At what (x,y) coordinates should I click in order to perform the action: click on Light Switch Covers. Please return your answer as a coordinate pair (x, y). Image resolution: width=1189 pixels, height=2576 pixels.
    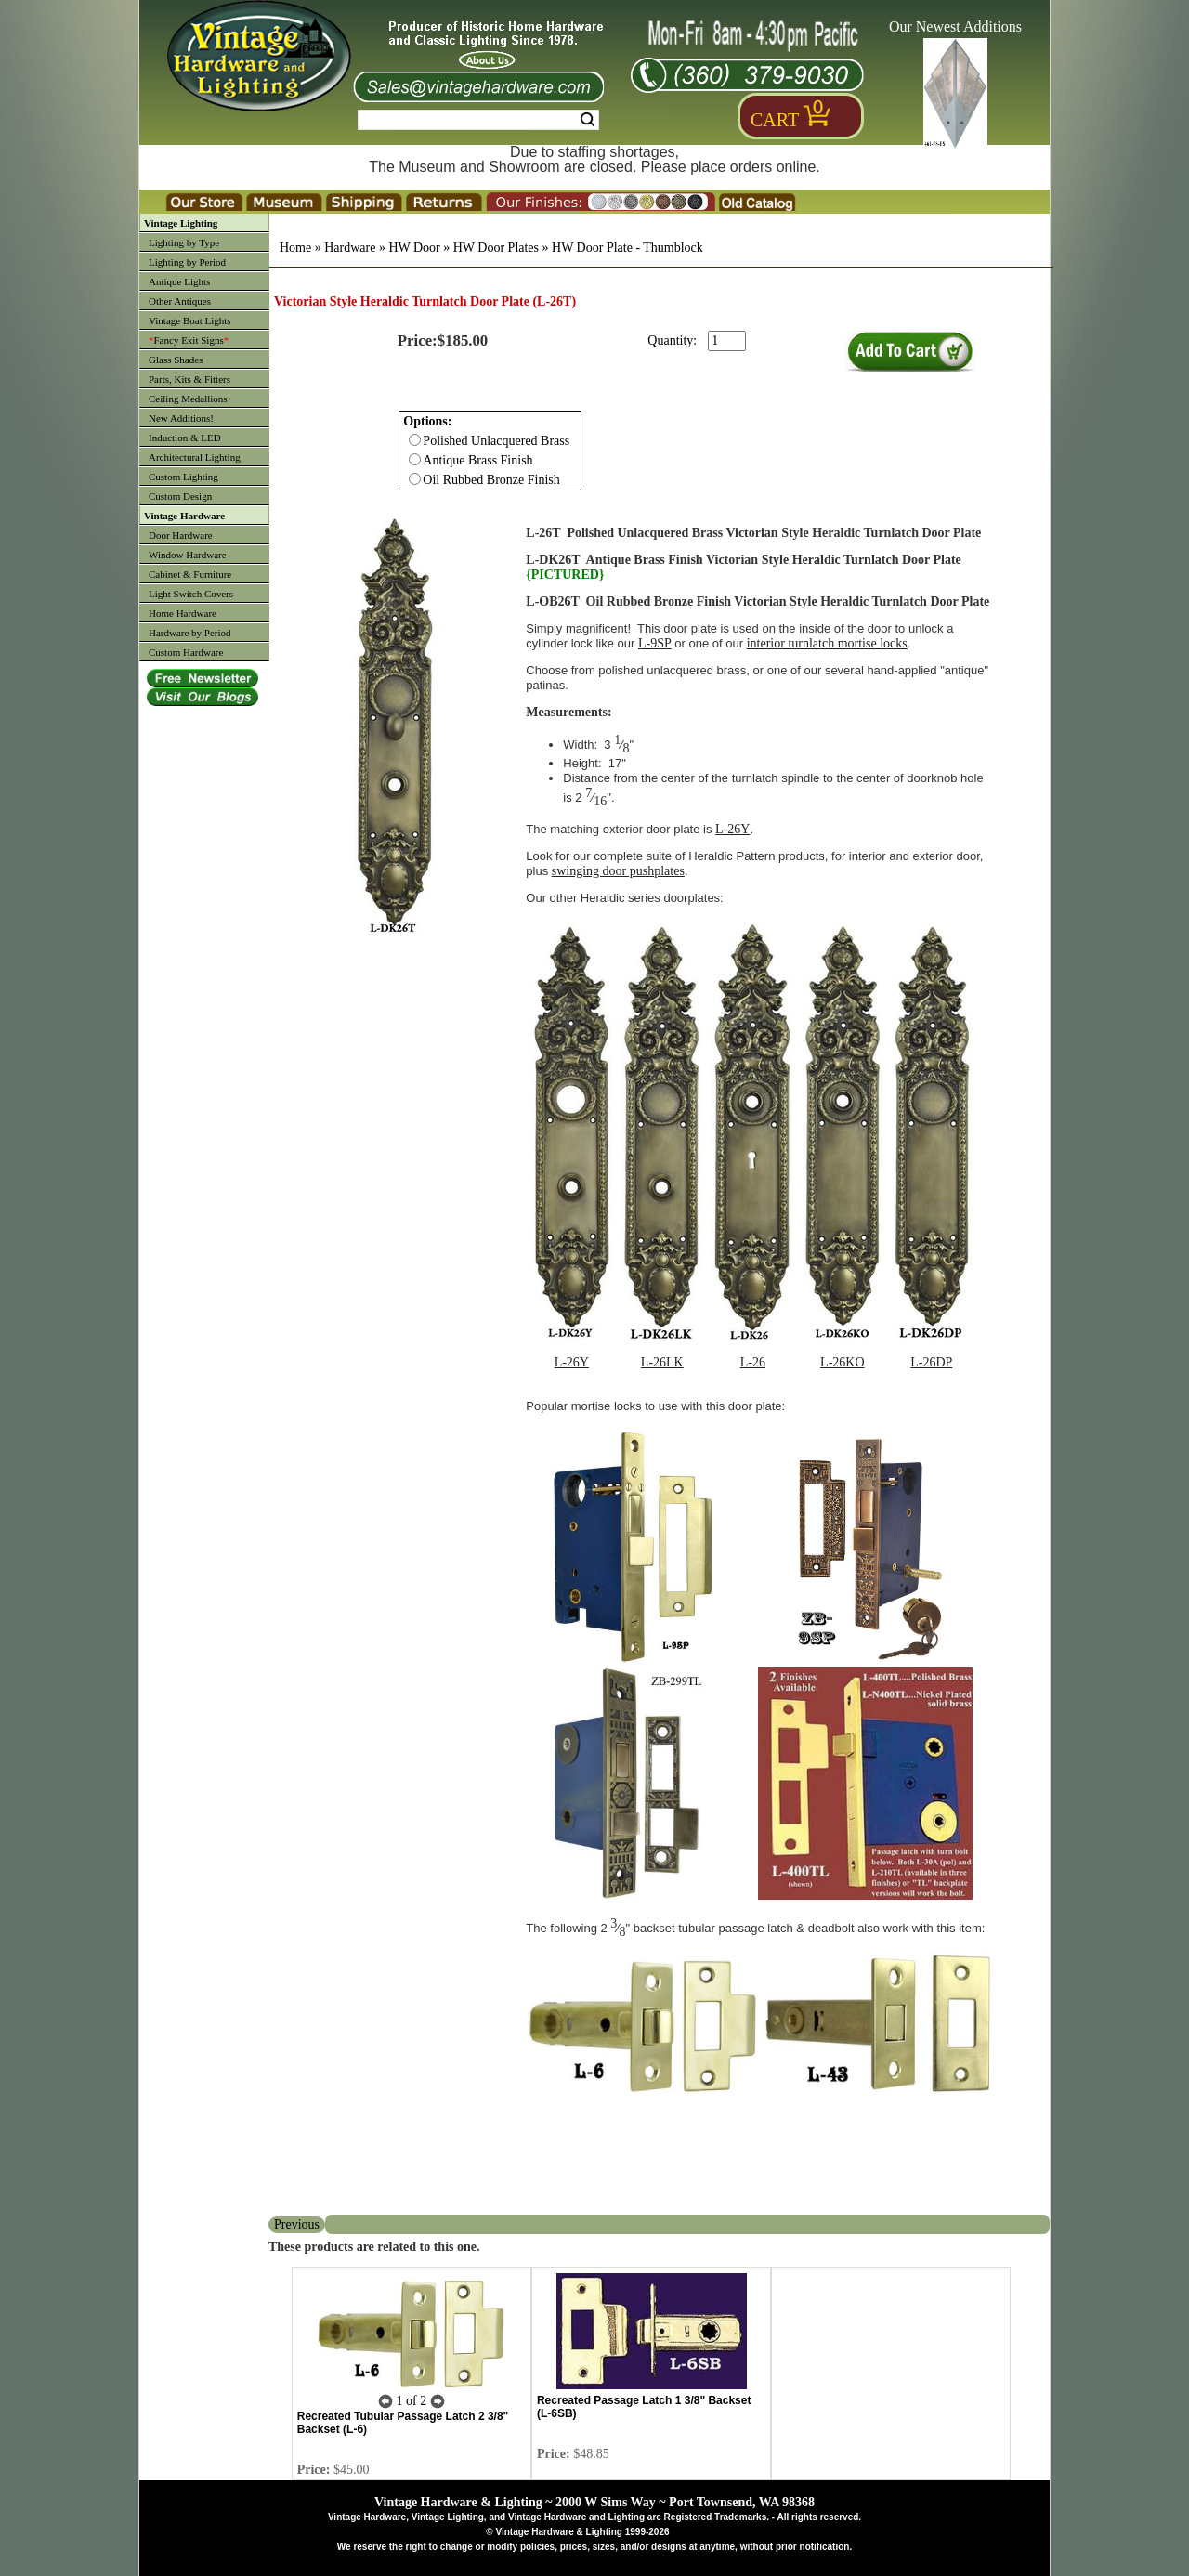
    Looking at the image, I should click on (191, 593).